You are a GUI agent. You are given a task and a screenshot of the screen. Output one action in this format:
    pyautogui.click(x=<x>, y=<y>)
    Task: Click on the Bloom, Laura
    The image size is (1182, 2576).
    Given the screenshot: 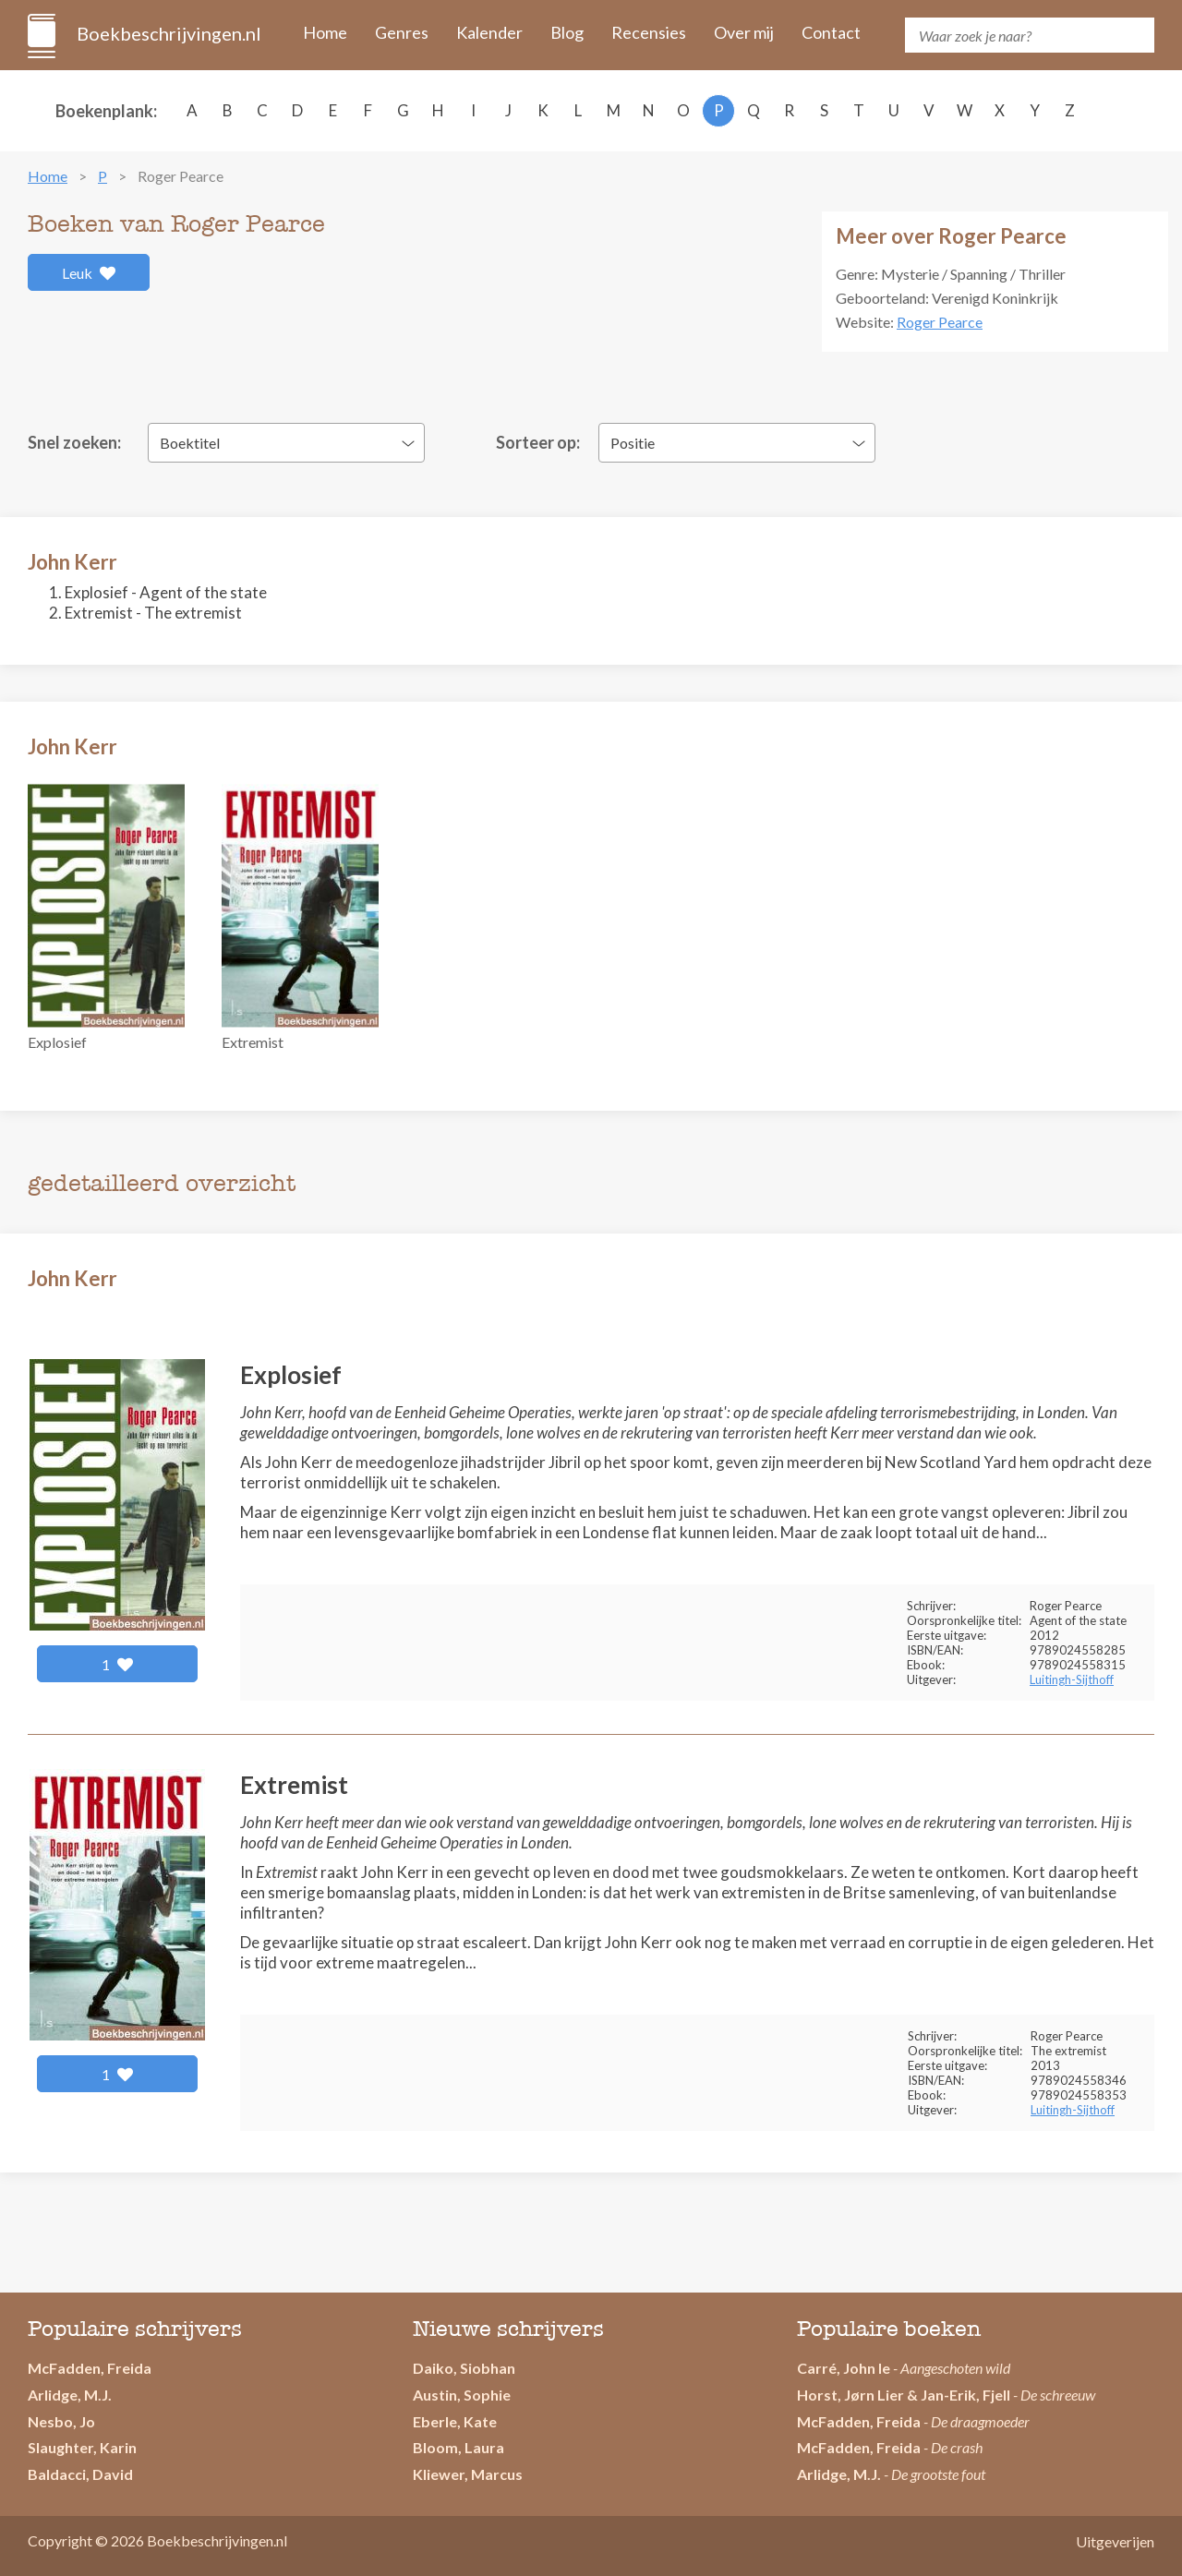 What is the action you would take?
    pyautogui.click(x=458, y=2447)
    